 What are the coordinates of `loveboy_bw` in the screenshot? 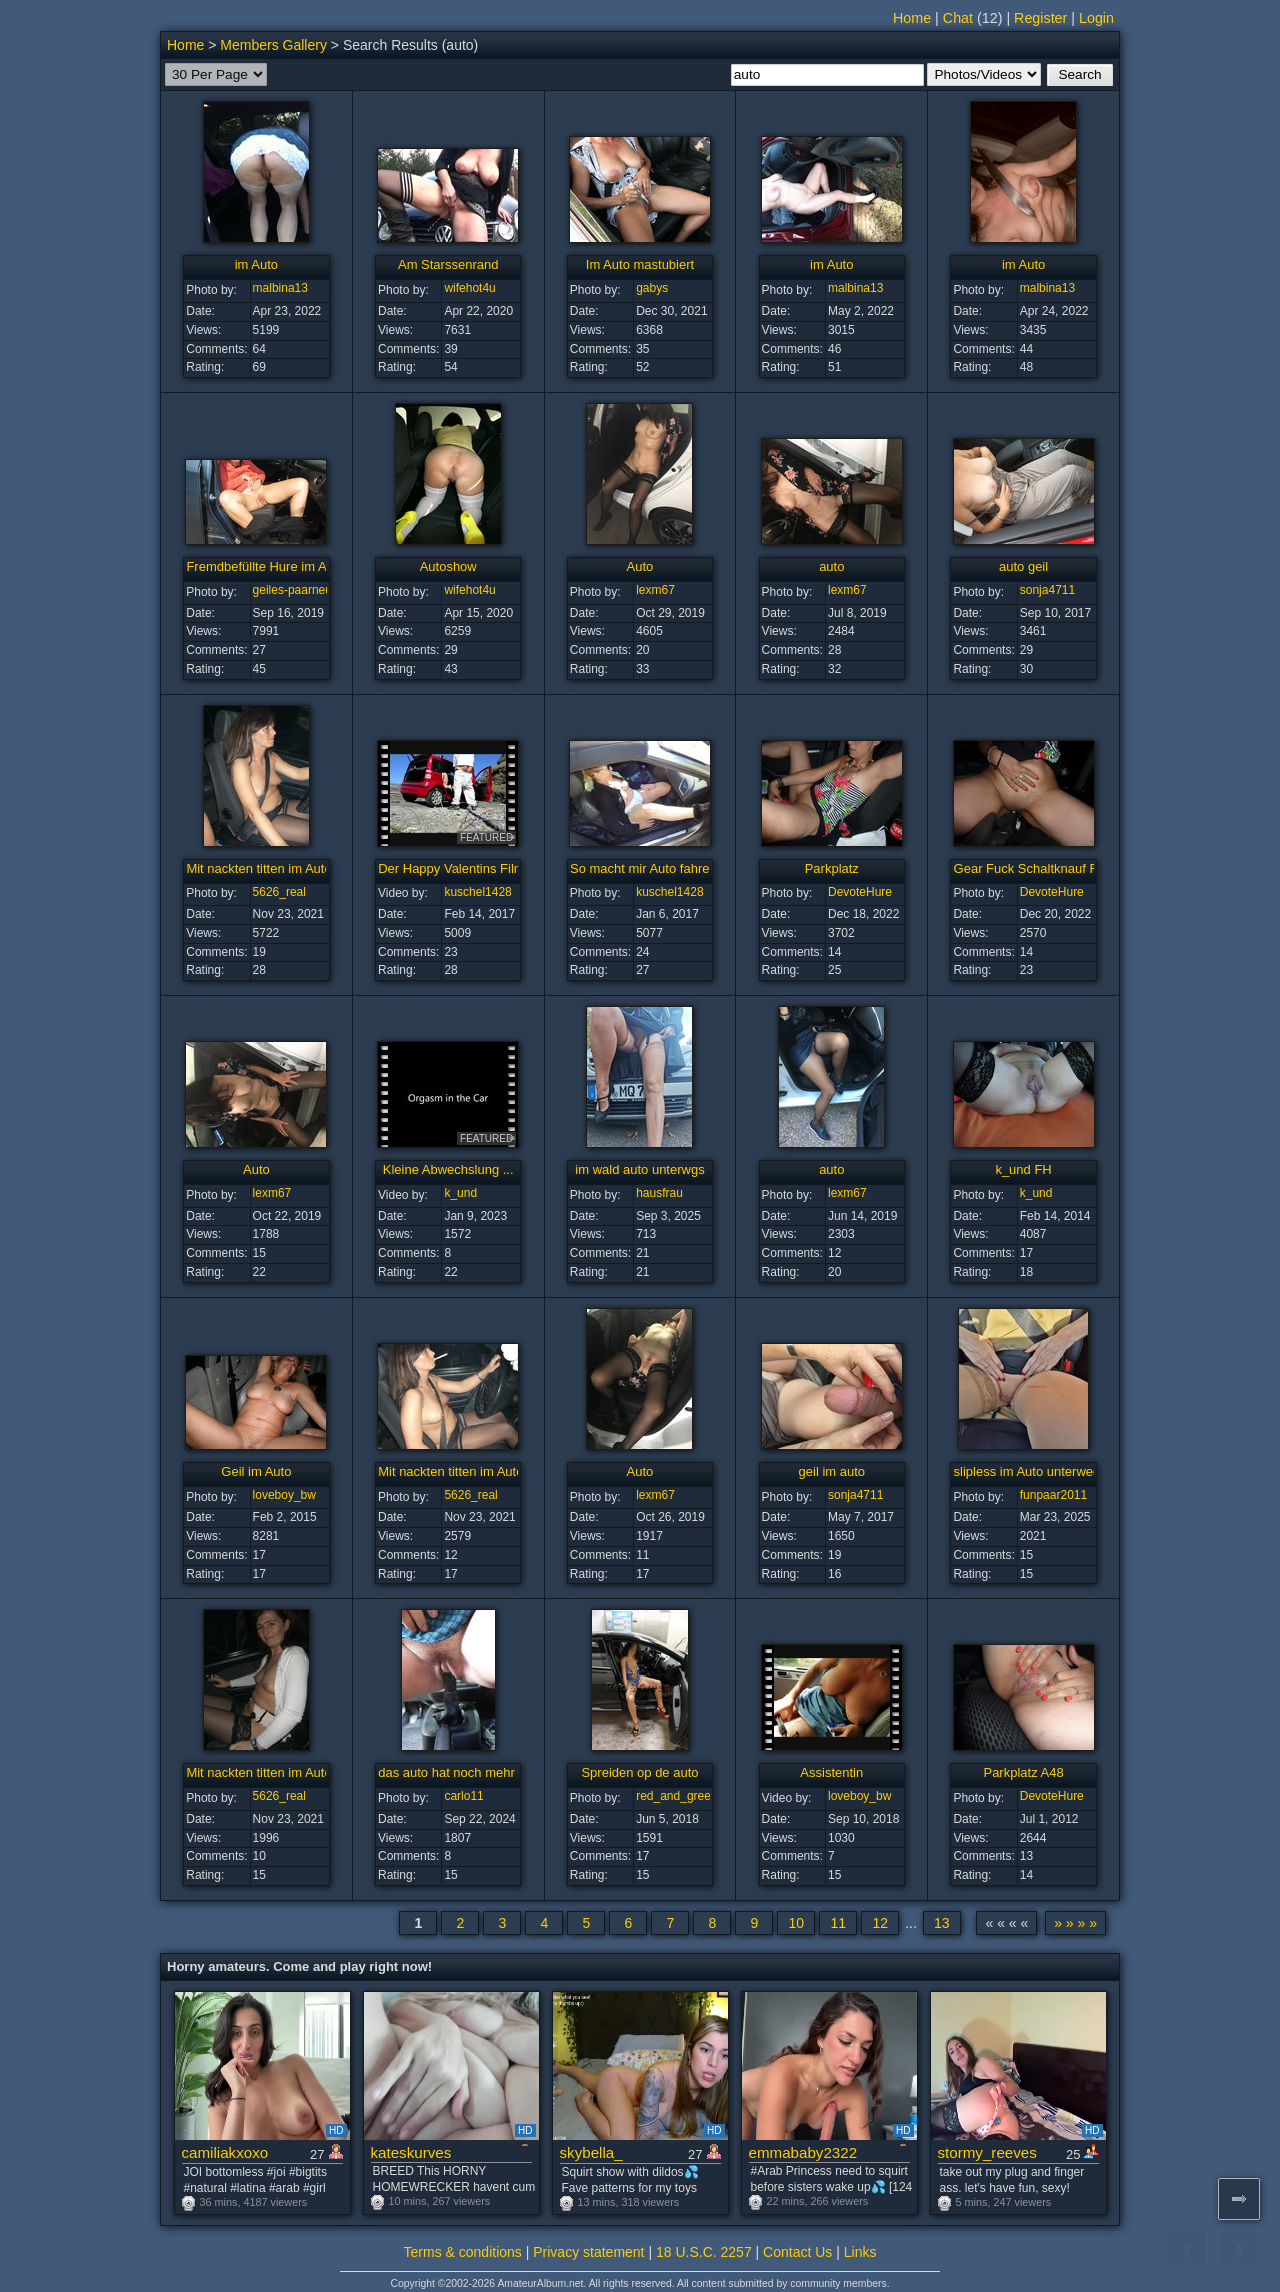 It's located at (284, 1495).